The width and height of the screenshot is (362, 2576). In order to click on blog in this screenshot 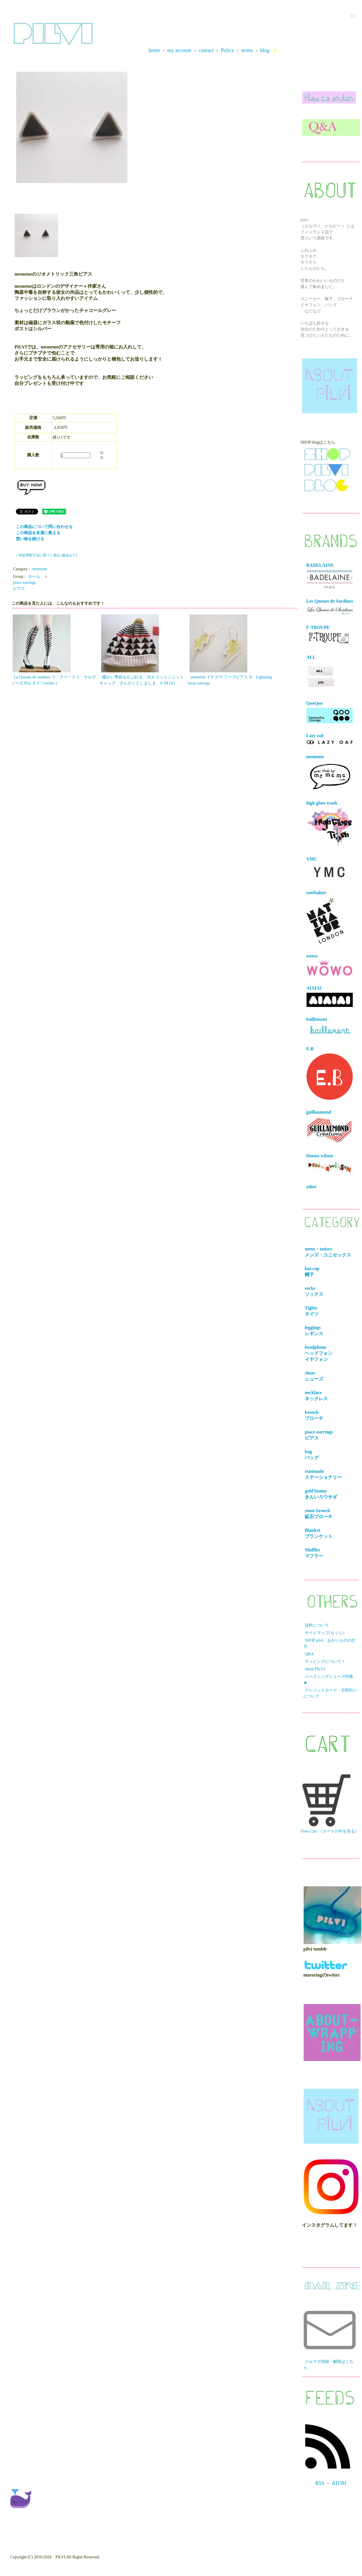, I will do `click(265, 50)`.